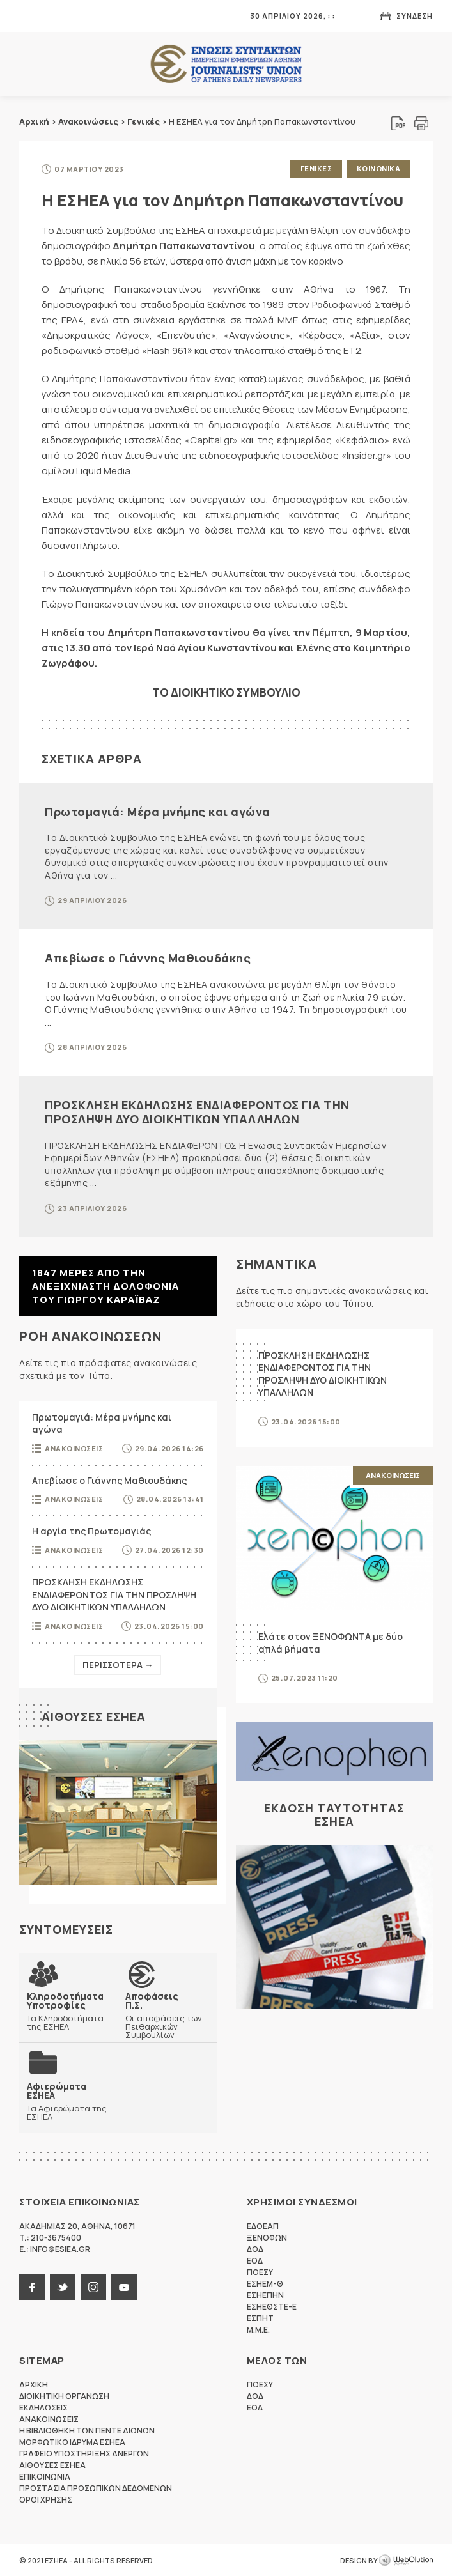  Describe the element at coordinates (44, 2476) in the screenshot. I see `Επικοινωνια` at that location.